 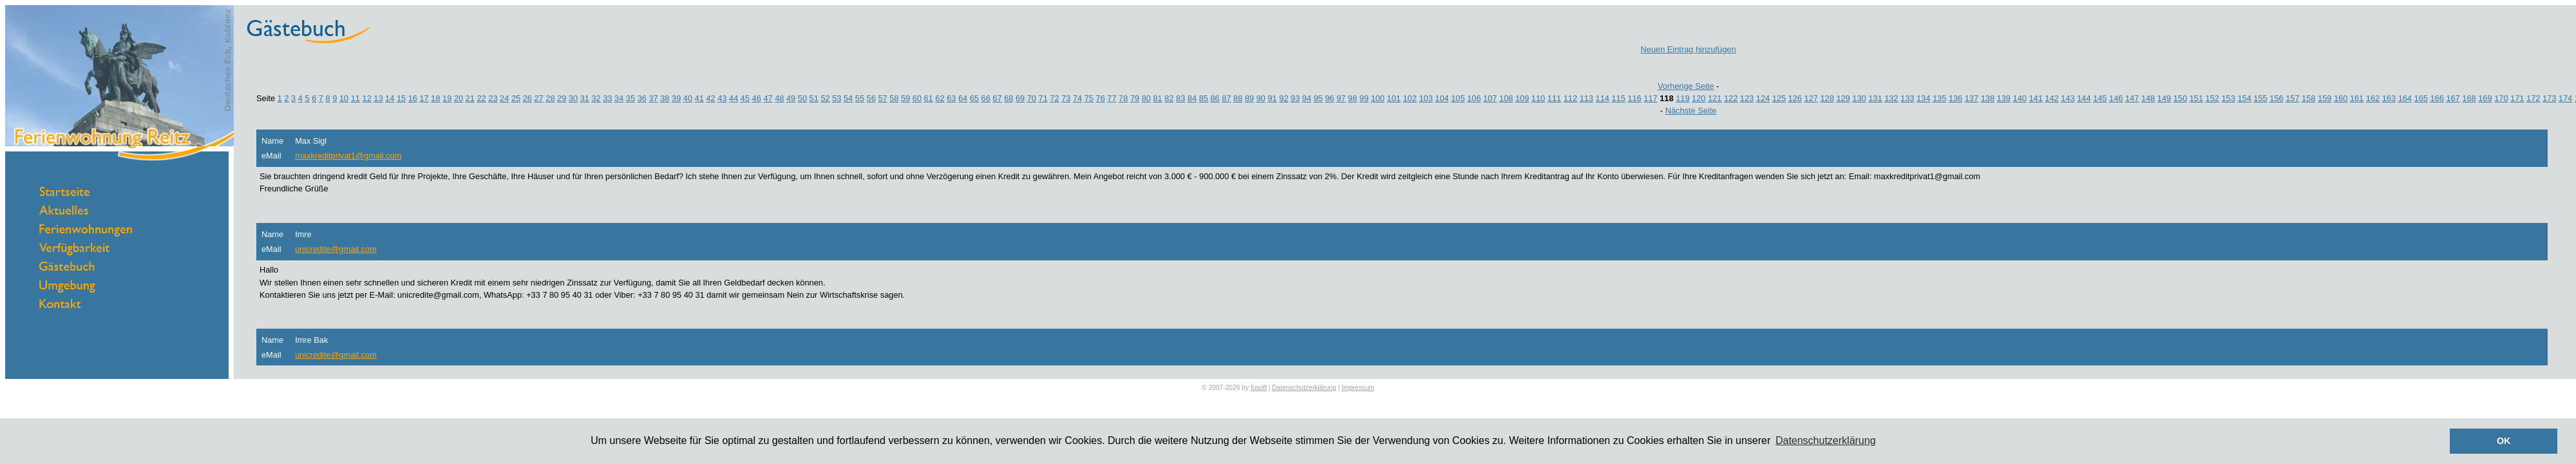 What do you see at coordinates (515, 98) in the screenshot?
I see `25` at bounding box center [515, 98].